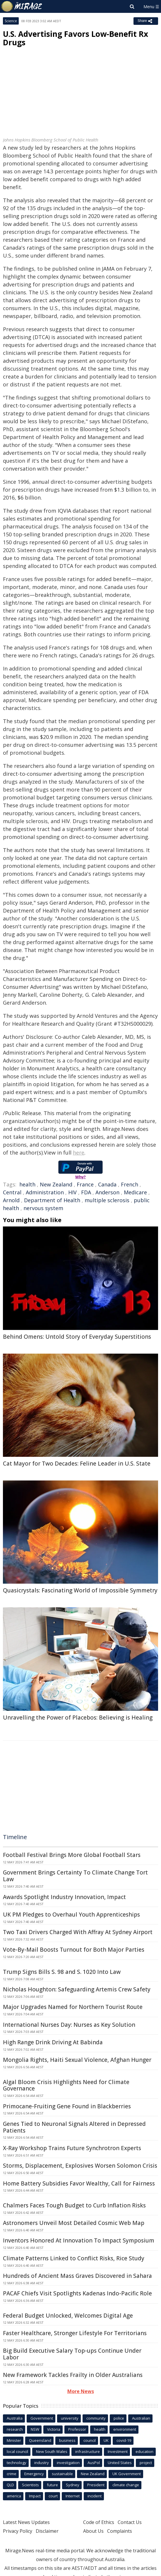 The width and height of the screenshot is (161, 2576). Describe the element at coordinates (74, 2205) in the screenshot. I see `Chalmers Faces Tough Budget to Curb Inflation Risks` at that location.